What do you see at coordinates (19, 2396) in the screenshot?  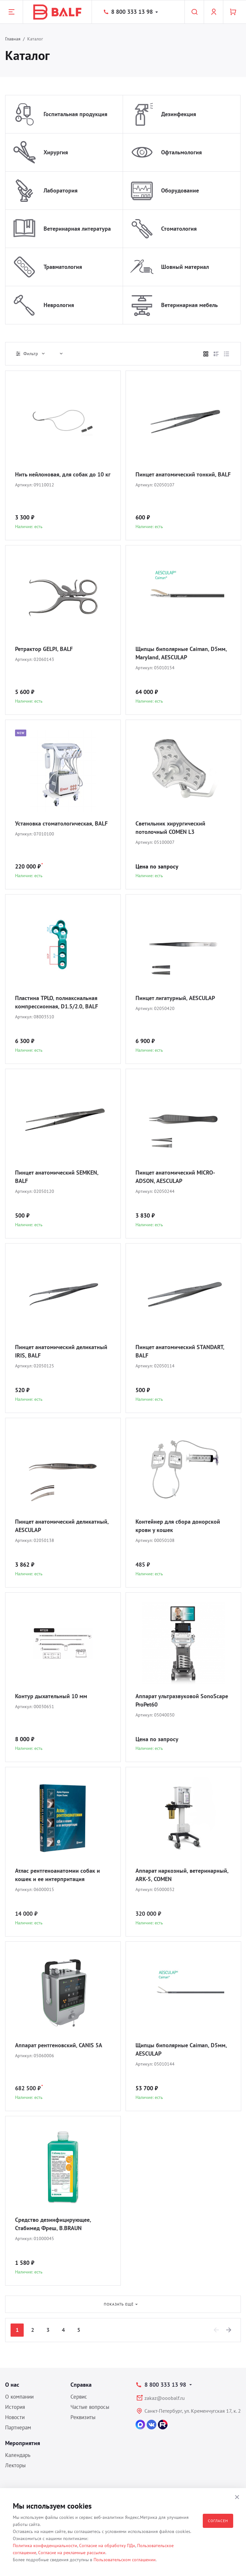 I see `О компании` at bounding box center [19, 2396].